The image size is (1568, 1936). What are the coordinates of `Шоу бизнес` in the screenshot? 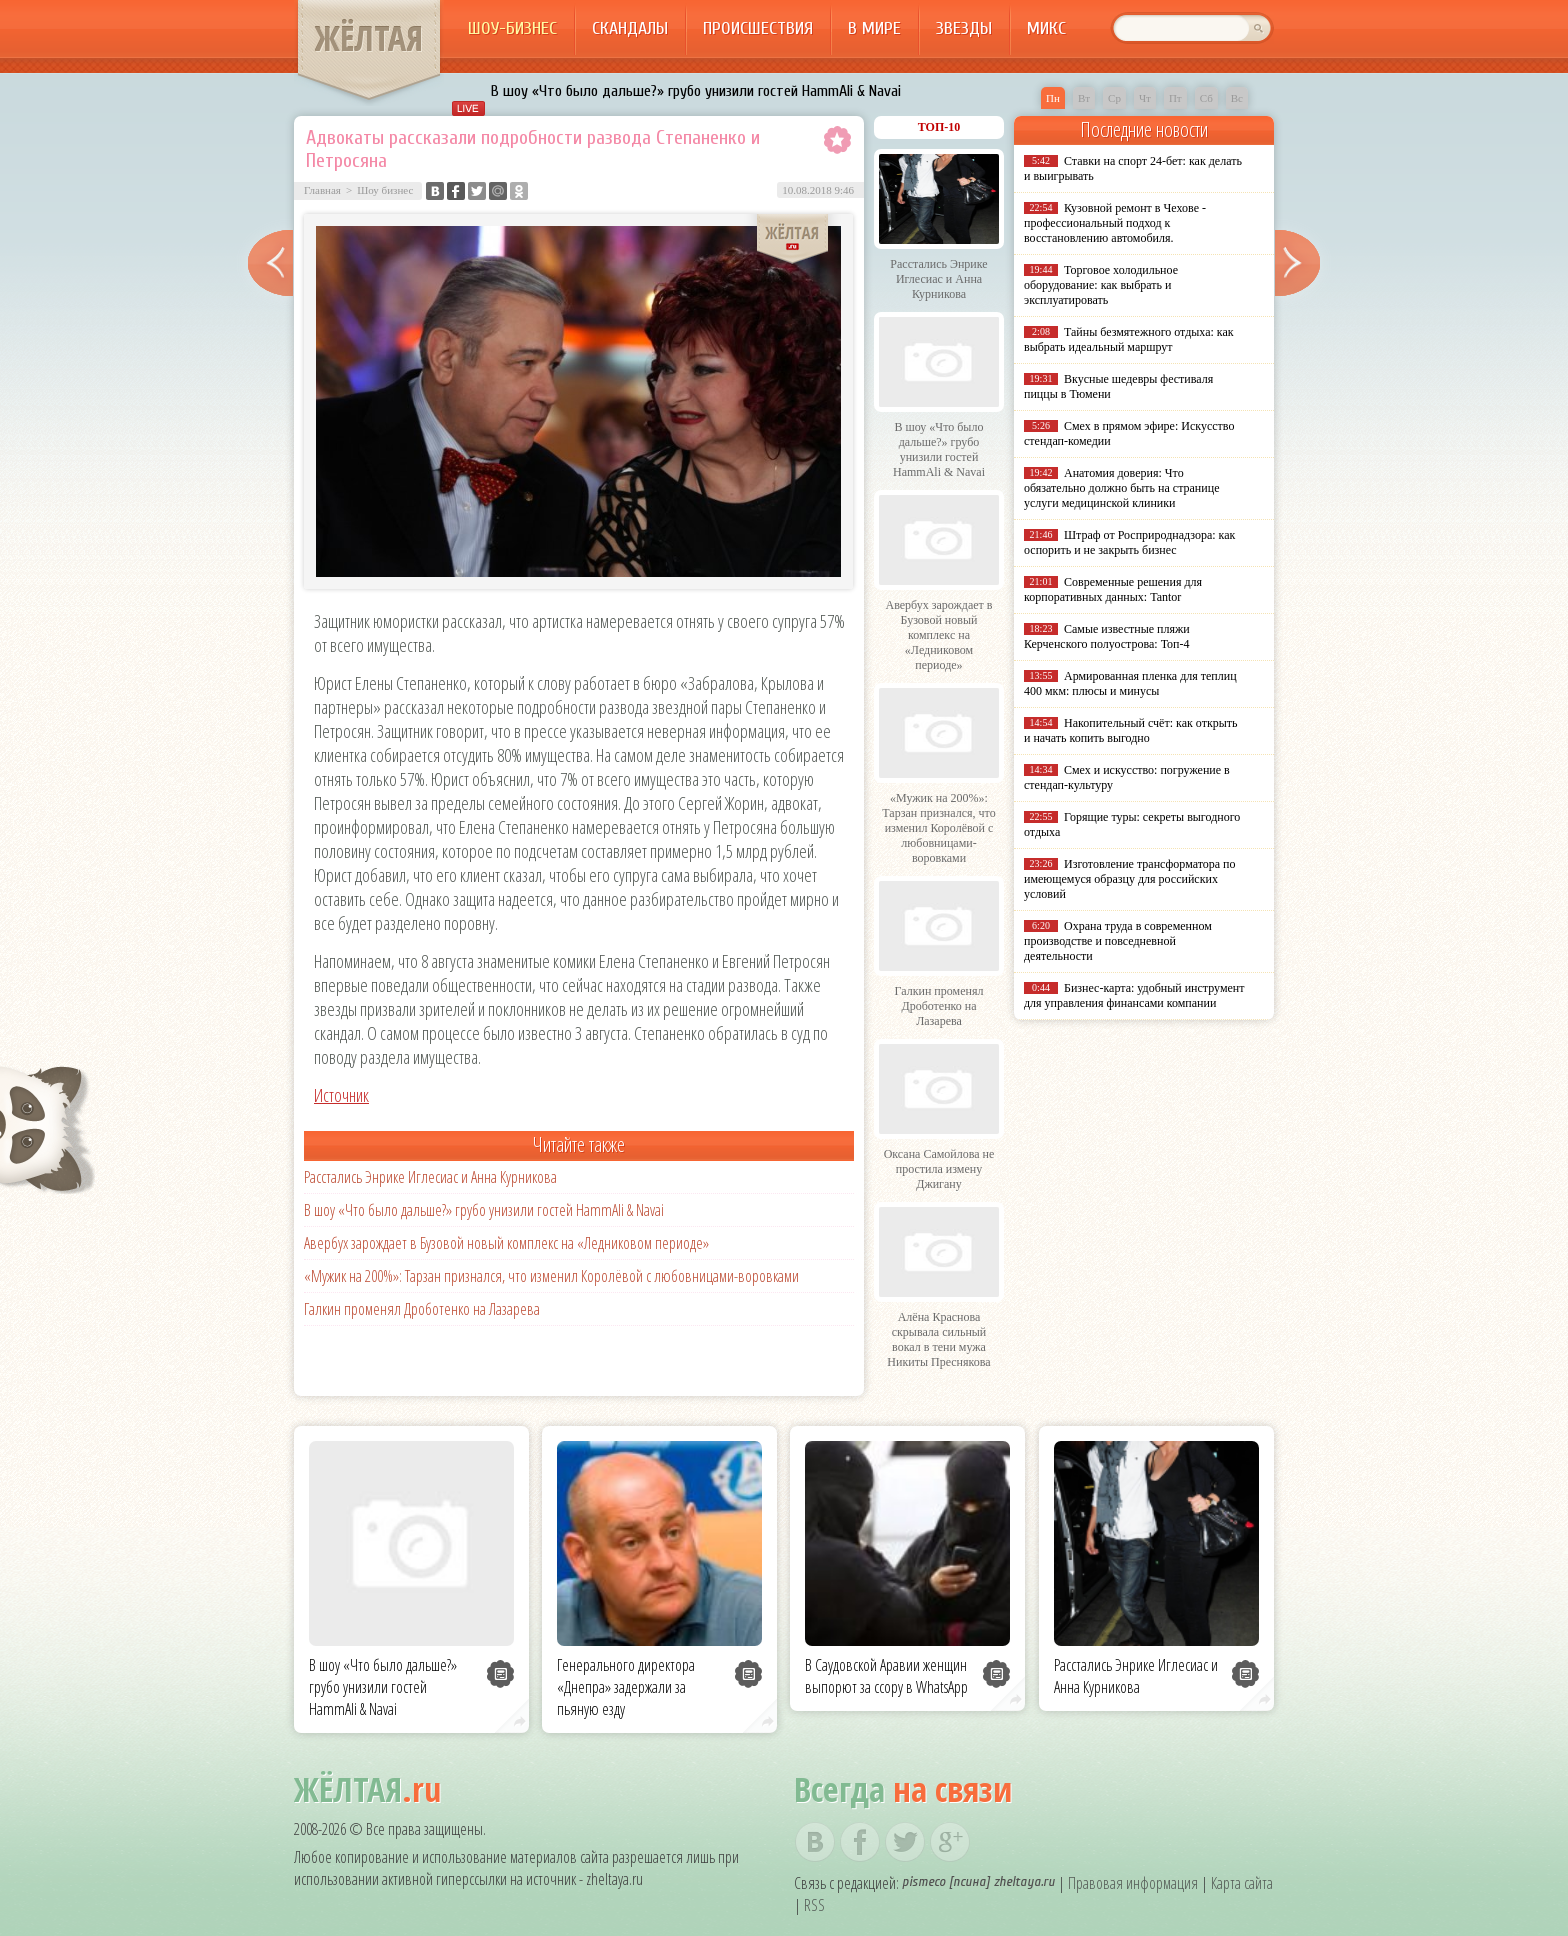 It's located at (385, 190).